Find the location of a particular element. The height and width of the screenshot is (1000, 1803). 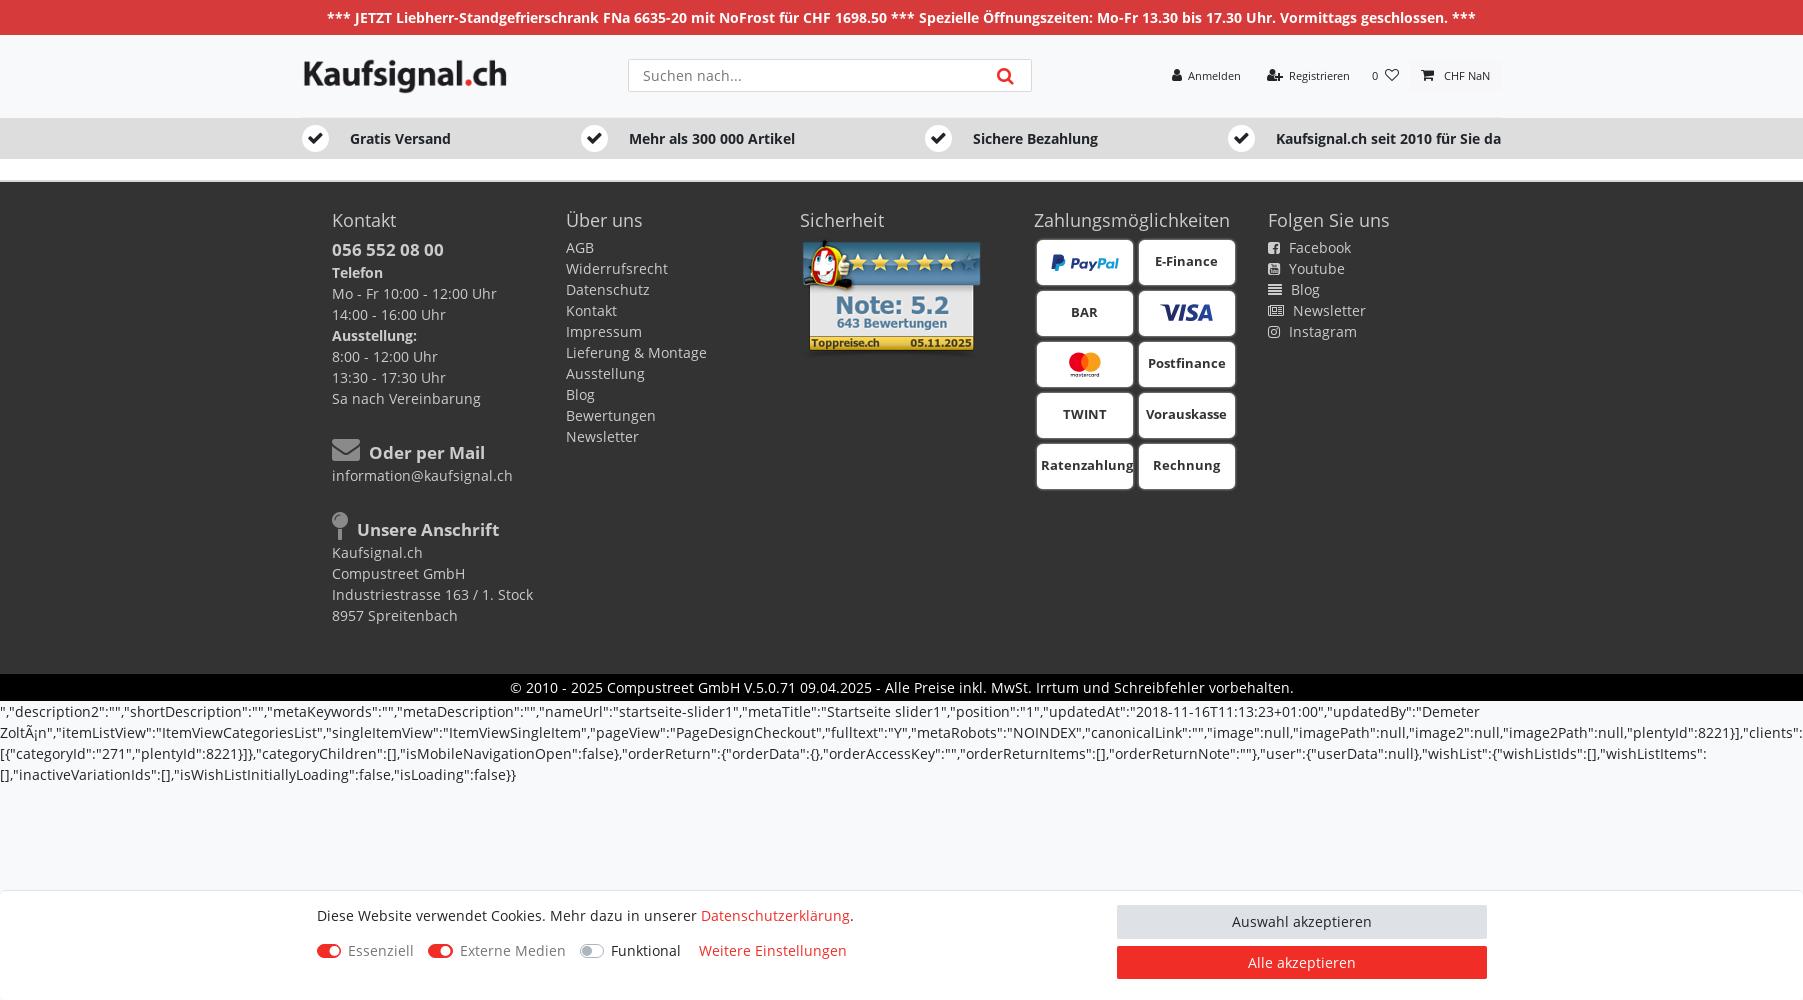

Widerrufsrecht is located at coordinates (617, 268).